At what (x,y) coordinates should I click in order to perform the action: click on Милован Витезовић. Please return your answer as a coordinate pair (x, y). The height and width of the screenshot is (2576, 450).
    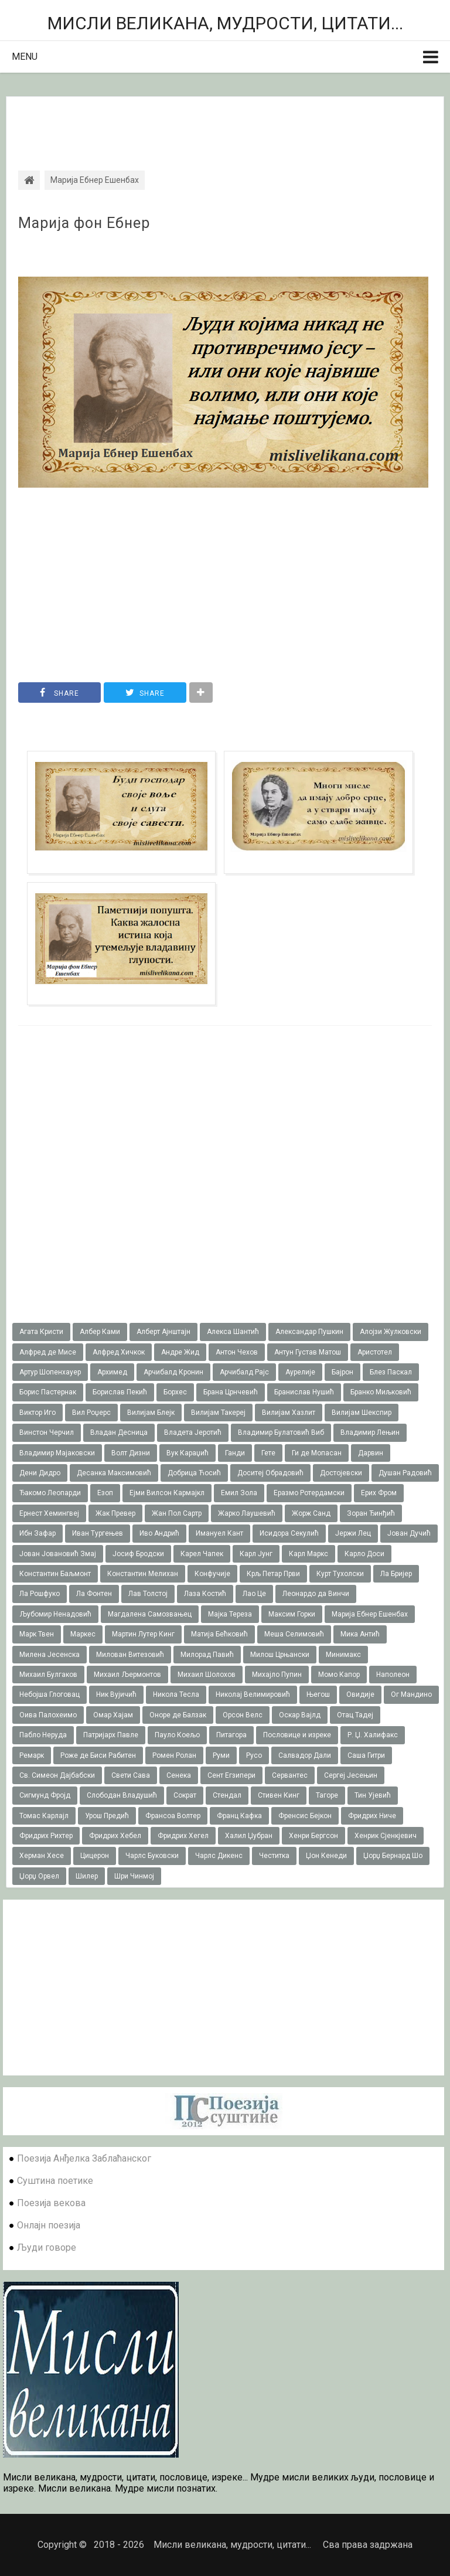
    Looking at the image, I should click on (130, 1655).